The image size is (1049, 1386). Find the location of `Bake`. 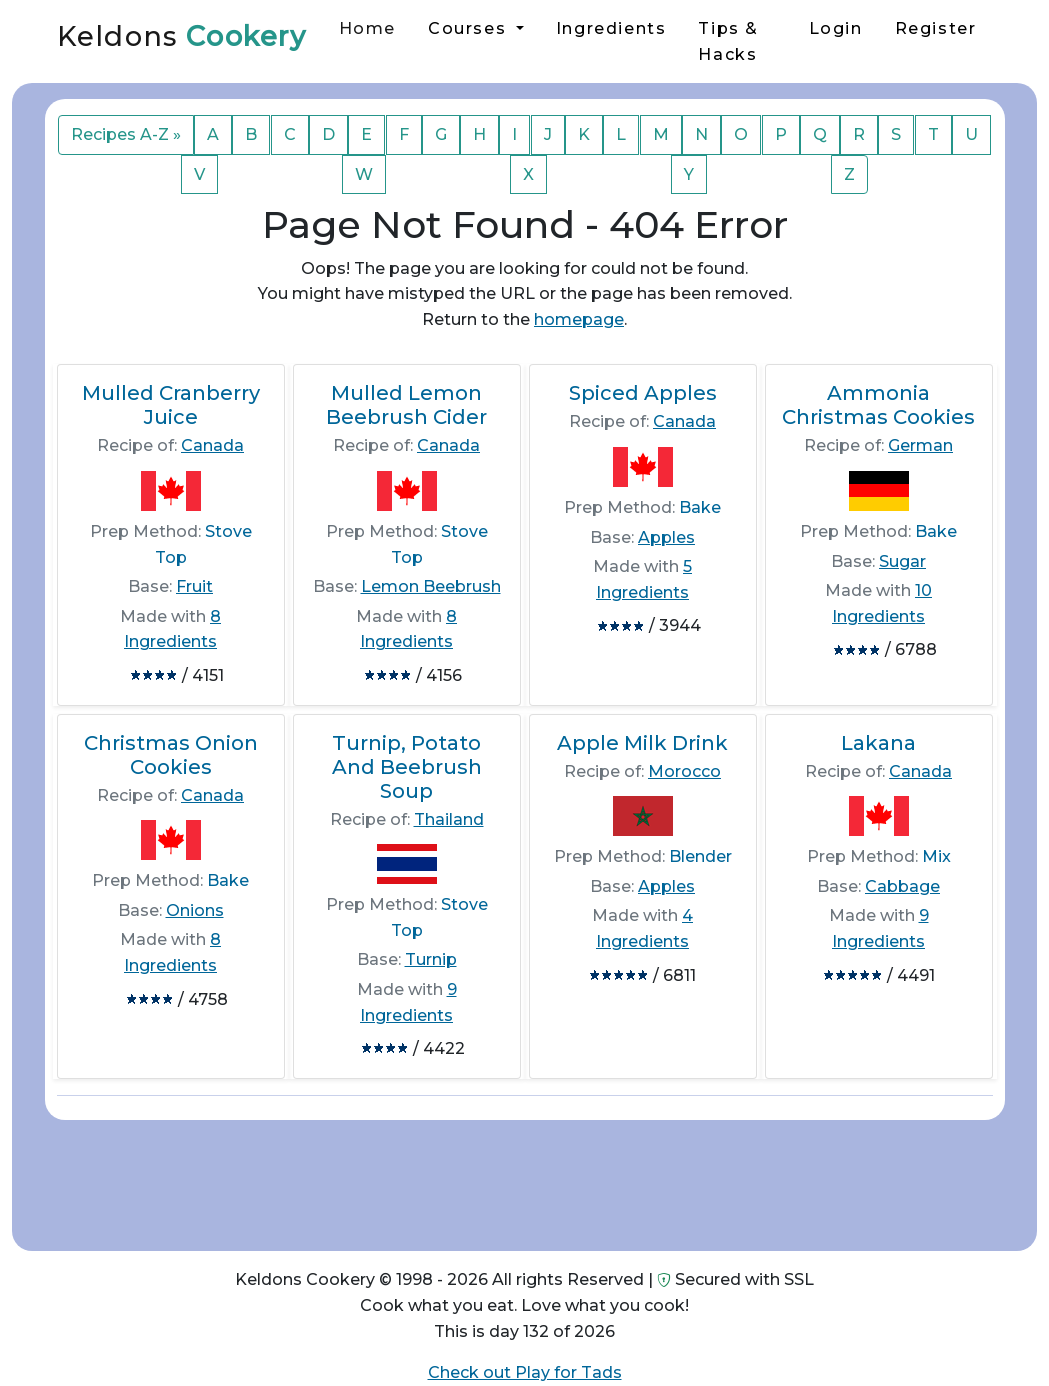

Bake is located at coordinates (700, 507).